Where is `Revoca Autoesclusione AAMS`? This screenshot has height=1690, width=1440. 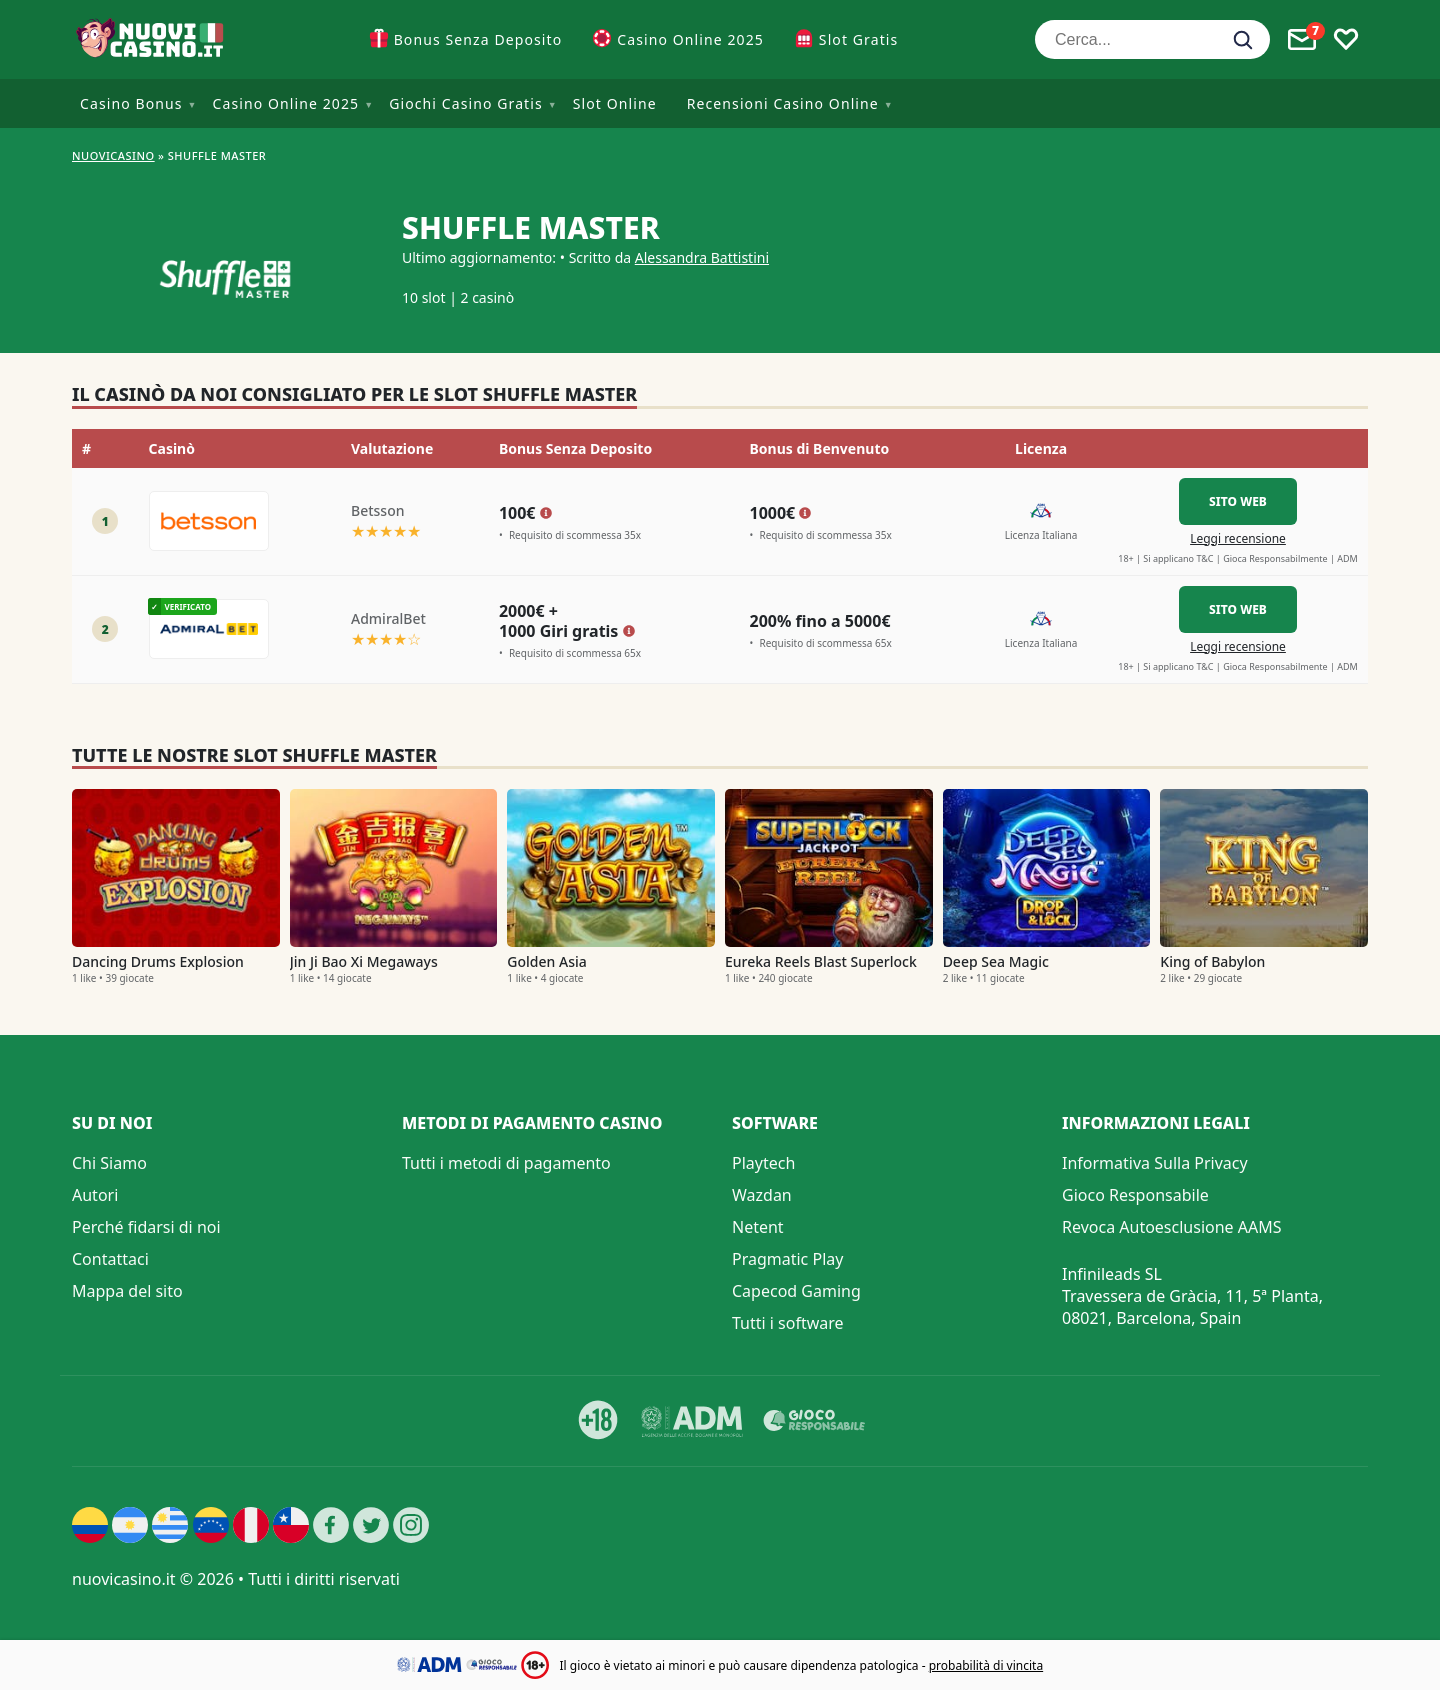 Revoca Autoesclusione AAMS is located at coordinates (1172, 1227).